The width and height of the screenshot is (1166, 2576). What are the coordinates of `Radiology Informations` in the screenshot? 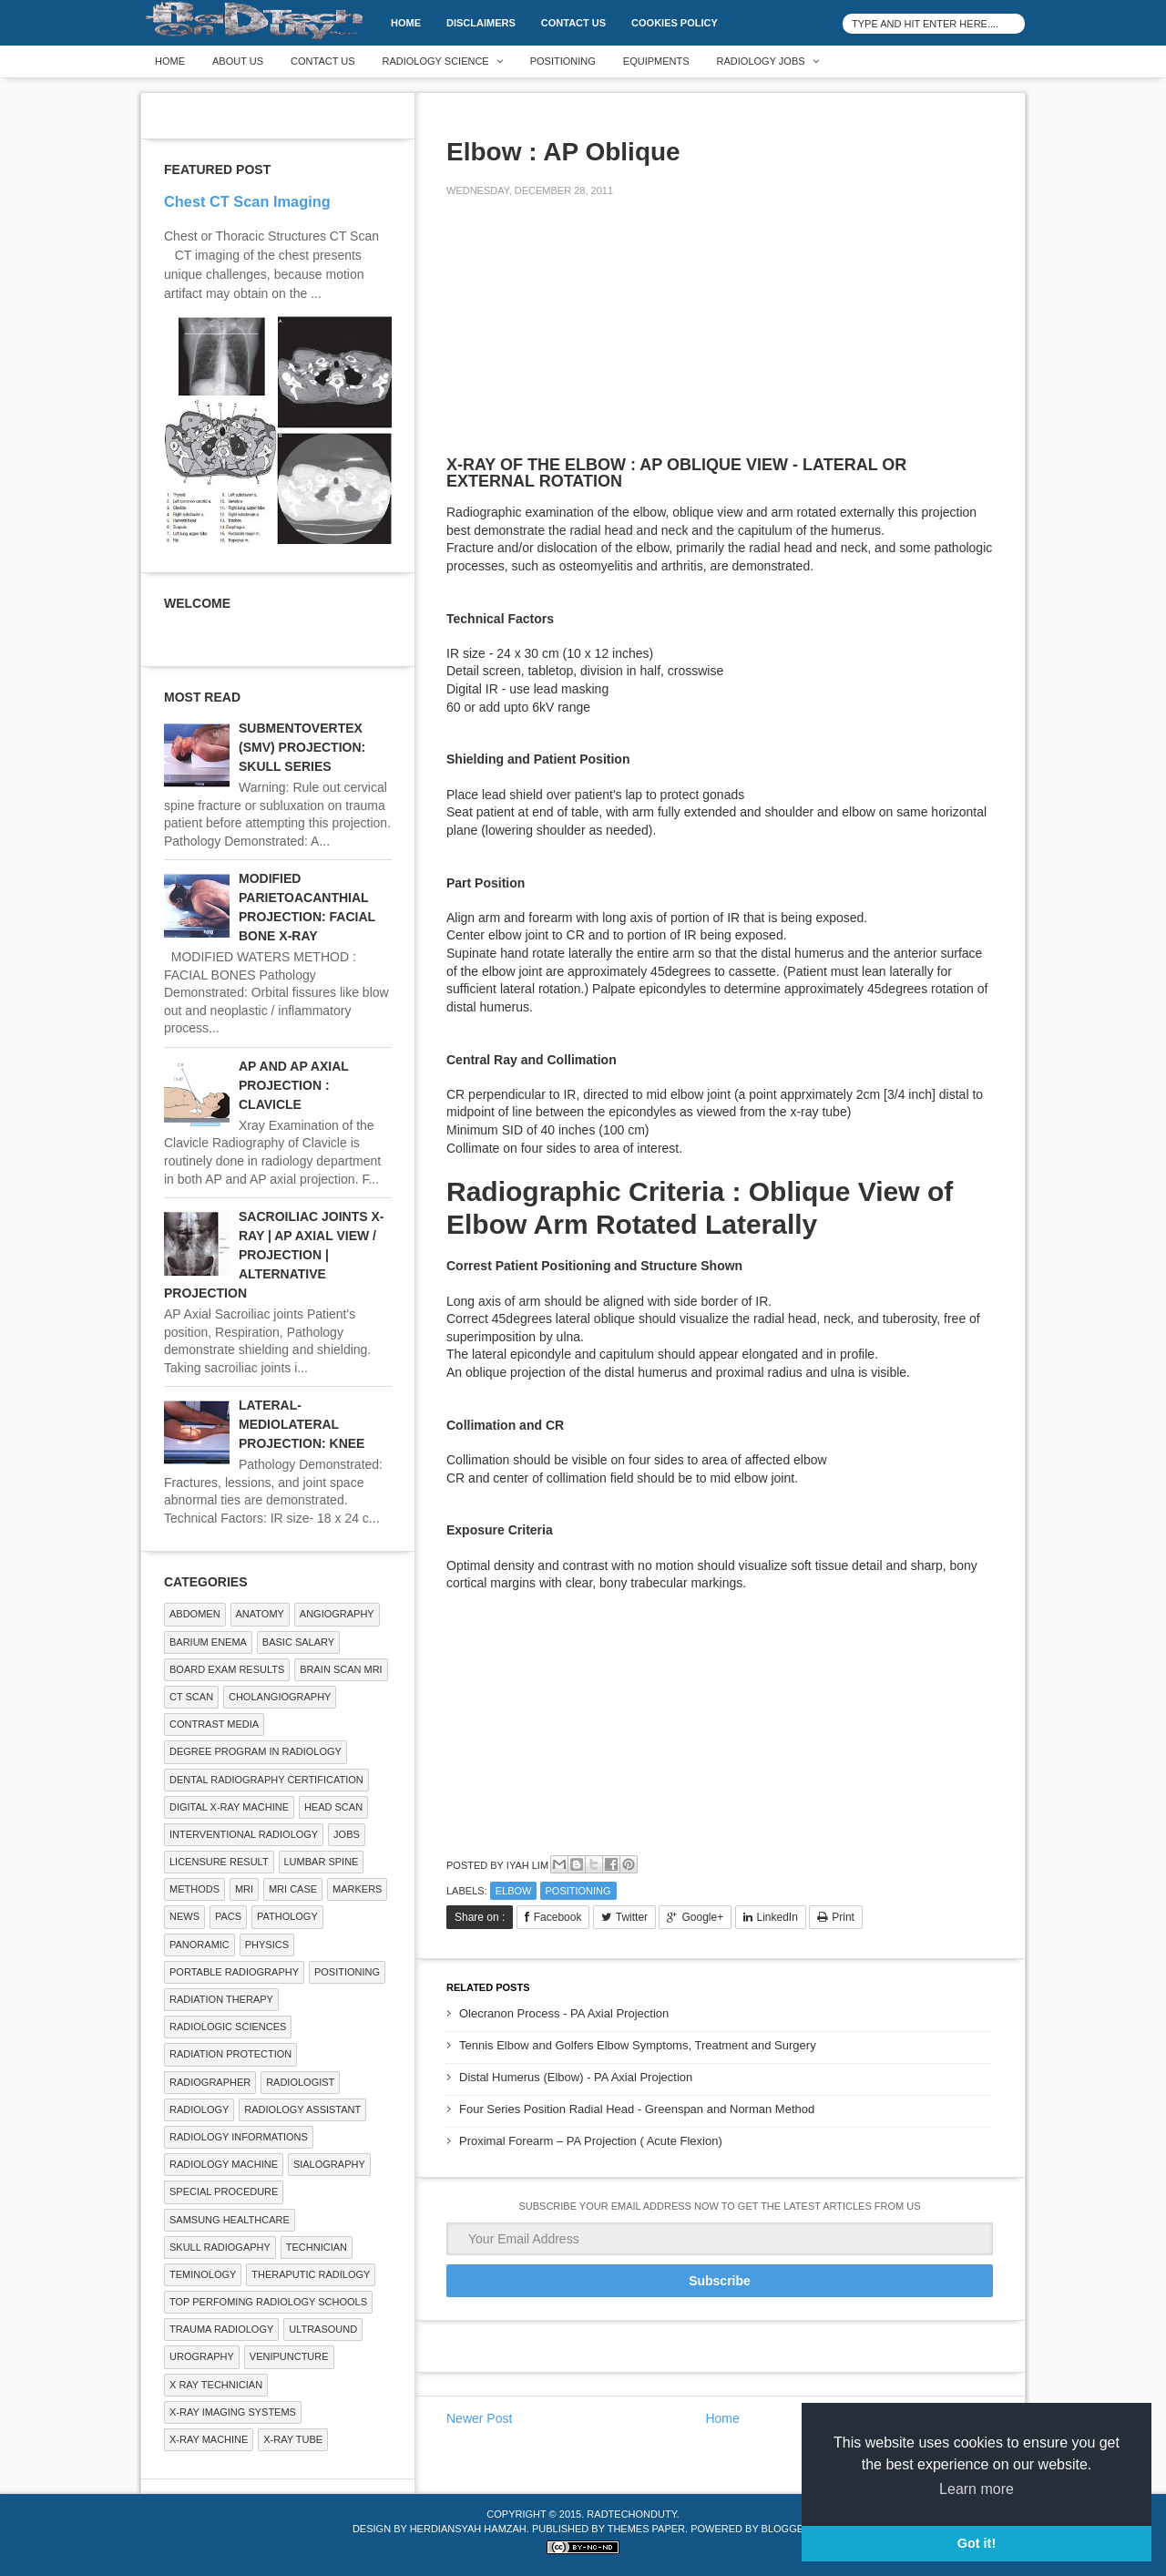 It's located at (238, 2136).